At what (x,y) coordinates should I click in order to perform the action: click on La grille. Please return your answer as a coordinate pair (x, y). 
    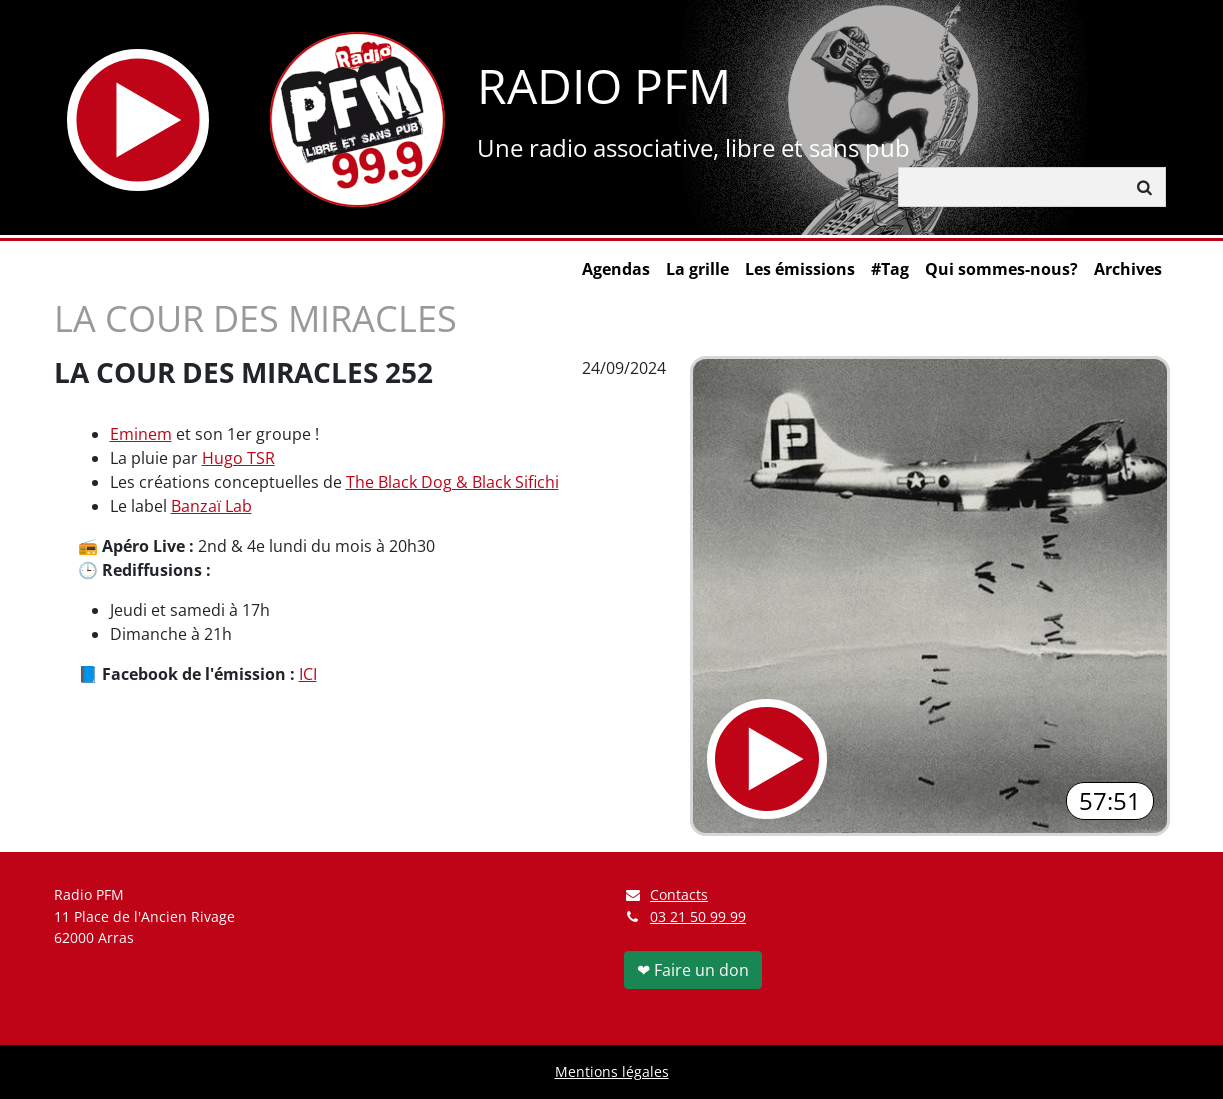
    Looking at the image, I should click on (697, 269).